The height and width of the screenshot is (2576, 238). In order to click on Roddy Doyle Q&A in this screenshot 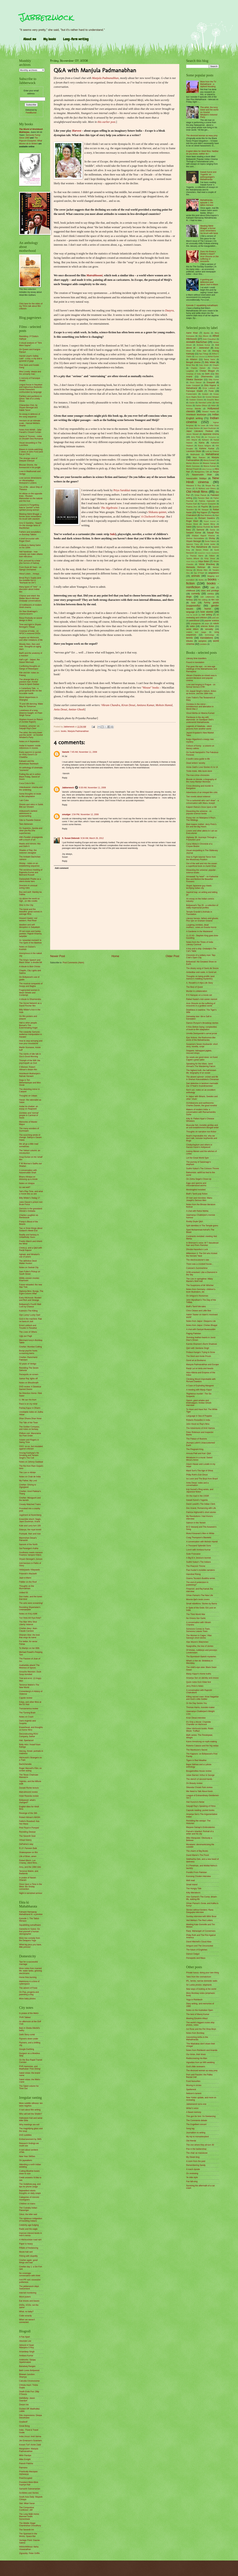, I will do `click(194, 1221)`.